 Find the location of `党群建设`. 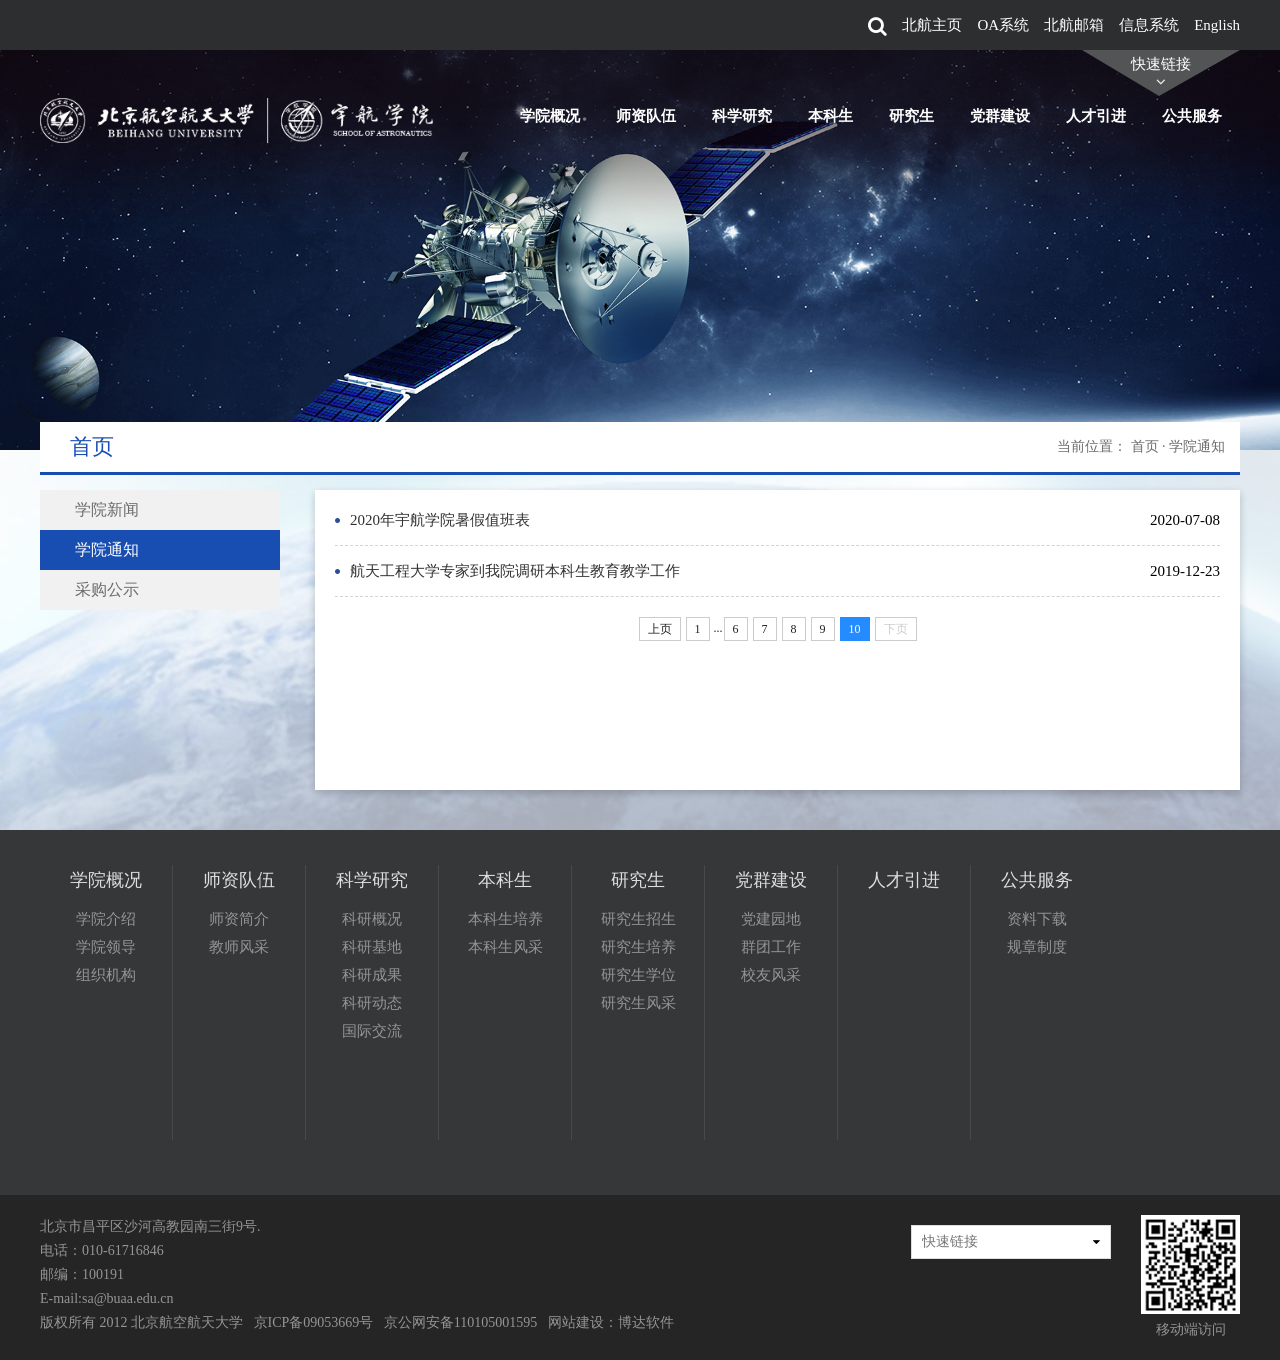

党群建设 is located at coordinates (1000, 116).